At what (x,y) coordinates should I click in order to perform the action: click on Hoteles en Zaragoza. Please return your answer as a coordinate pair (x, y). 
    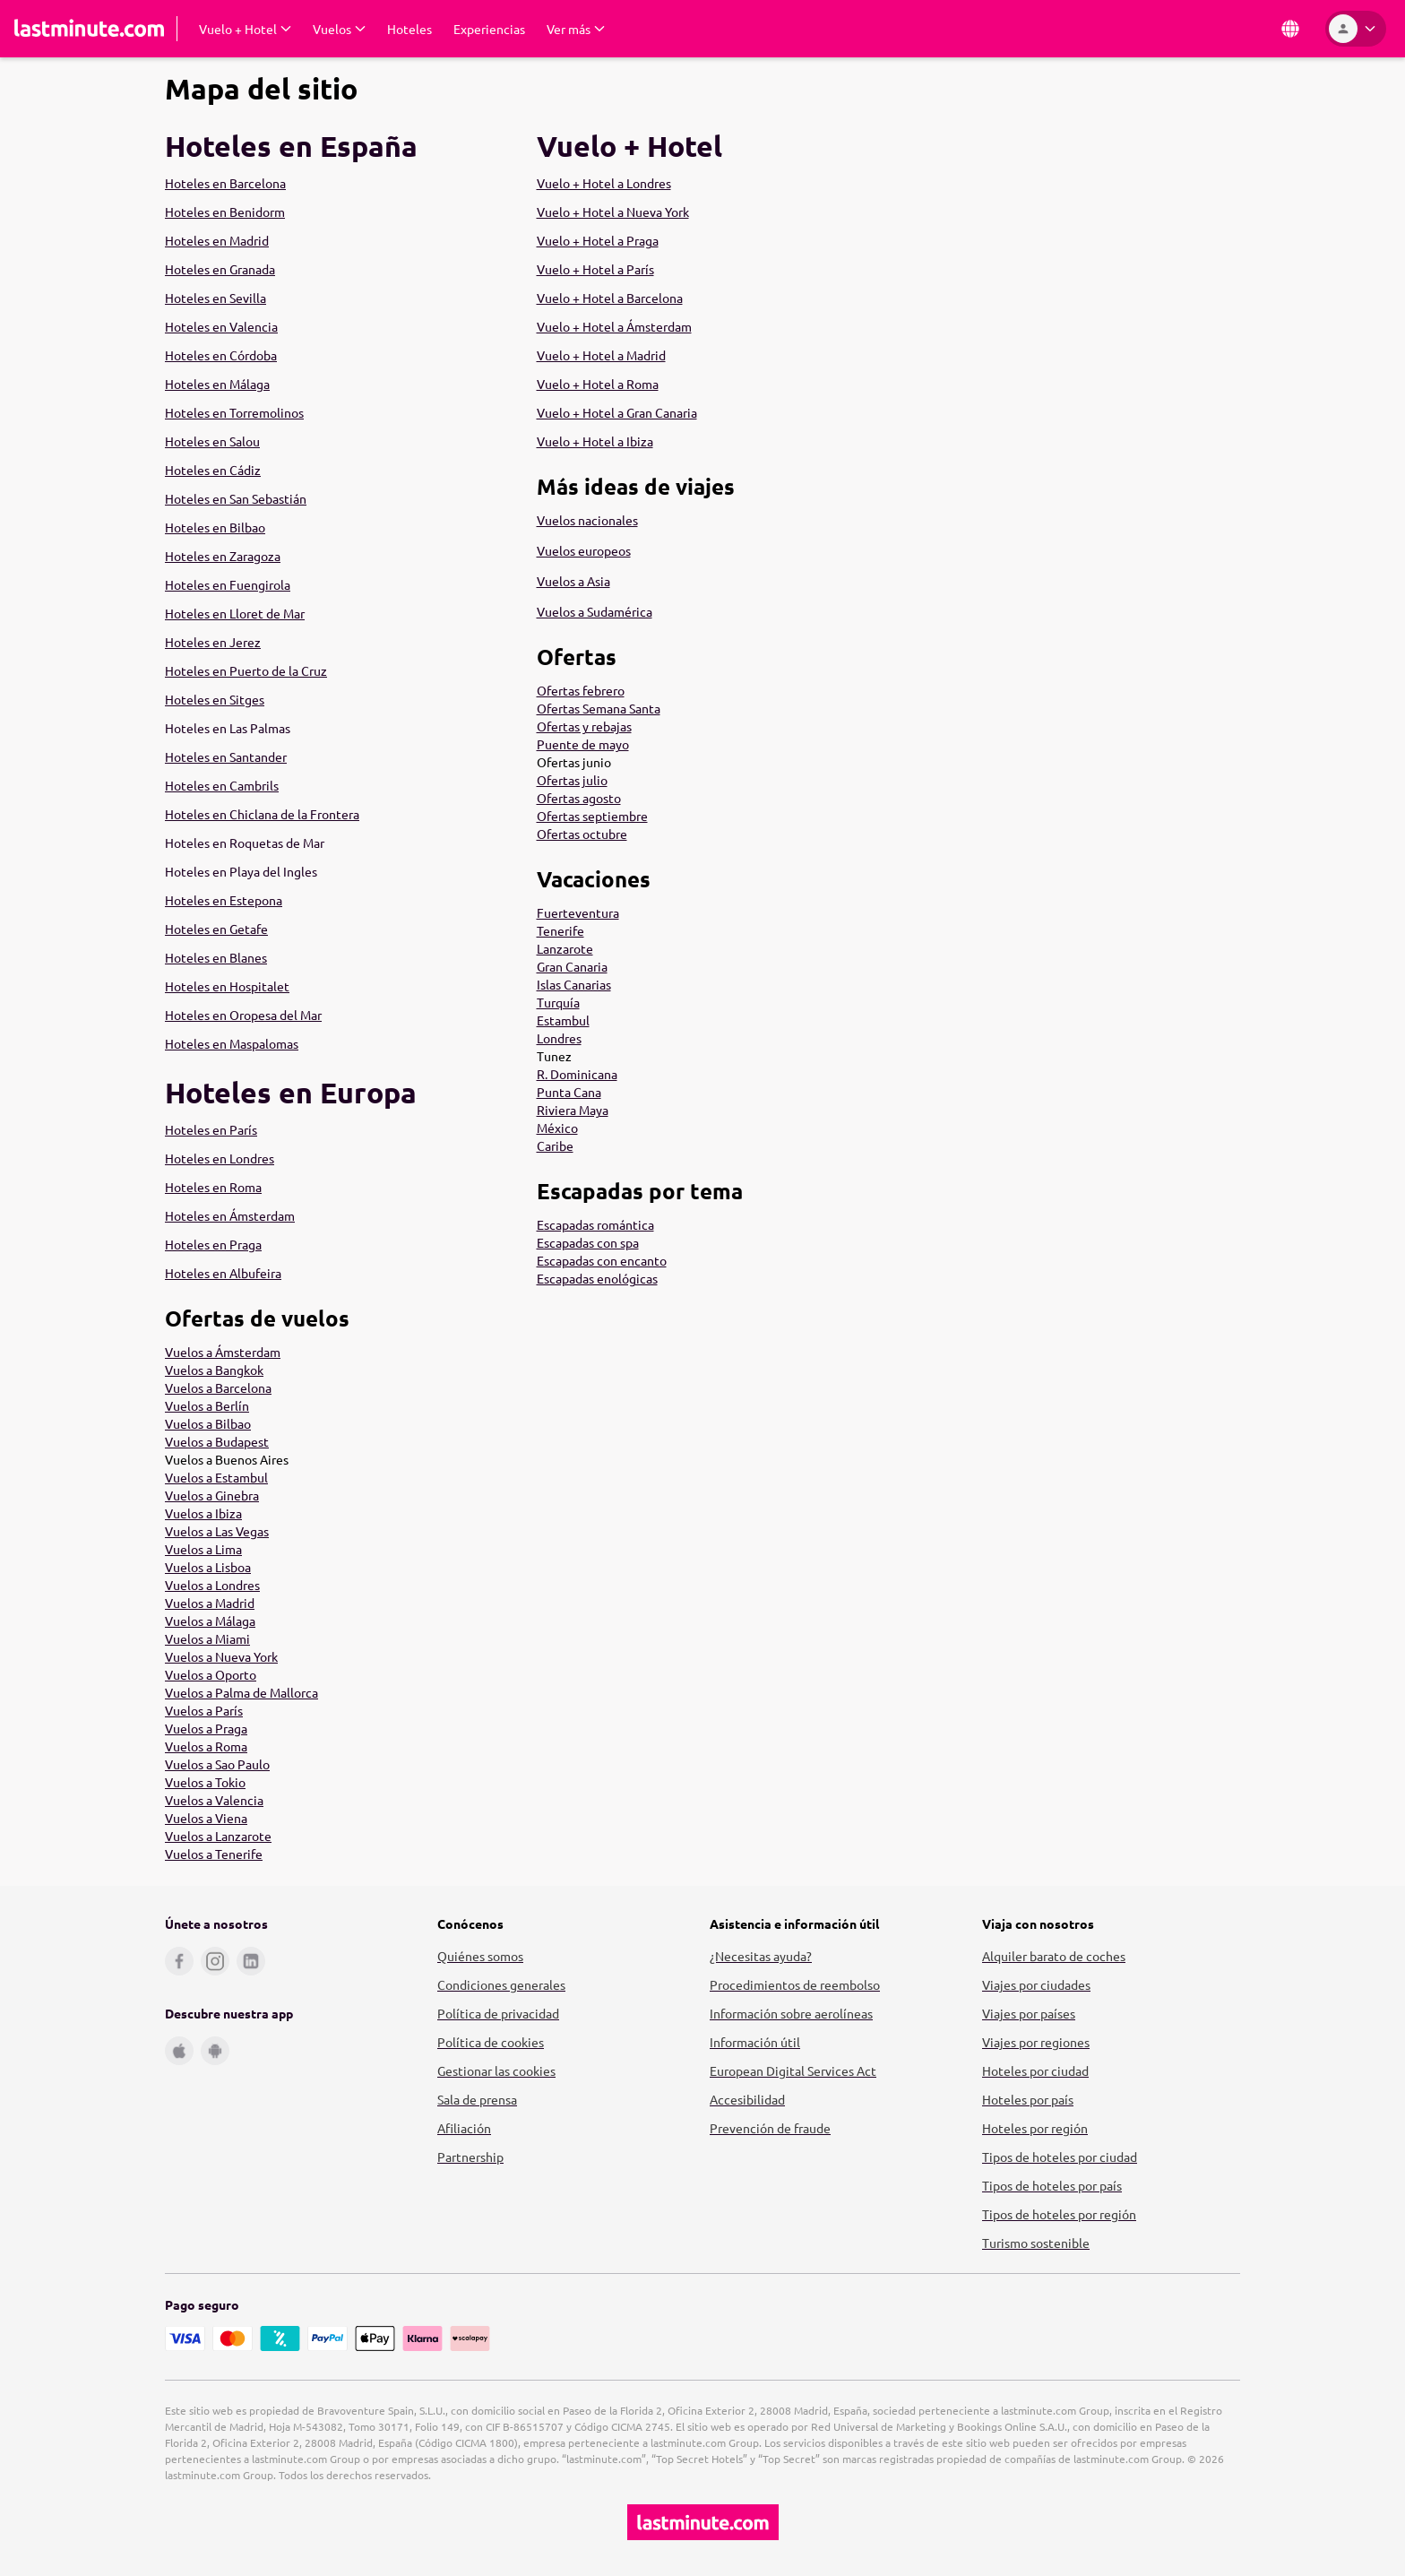
    Looking at the image, I should click on (222, 556).